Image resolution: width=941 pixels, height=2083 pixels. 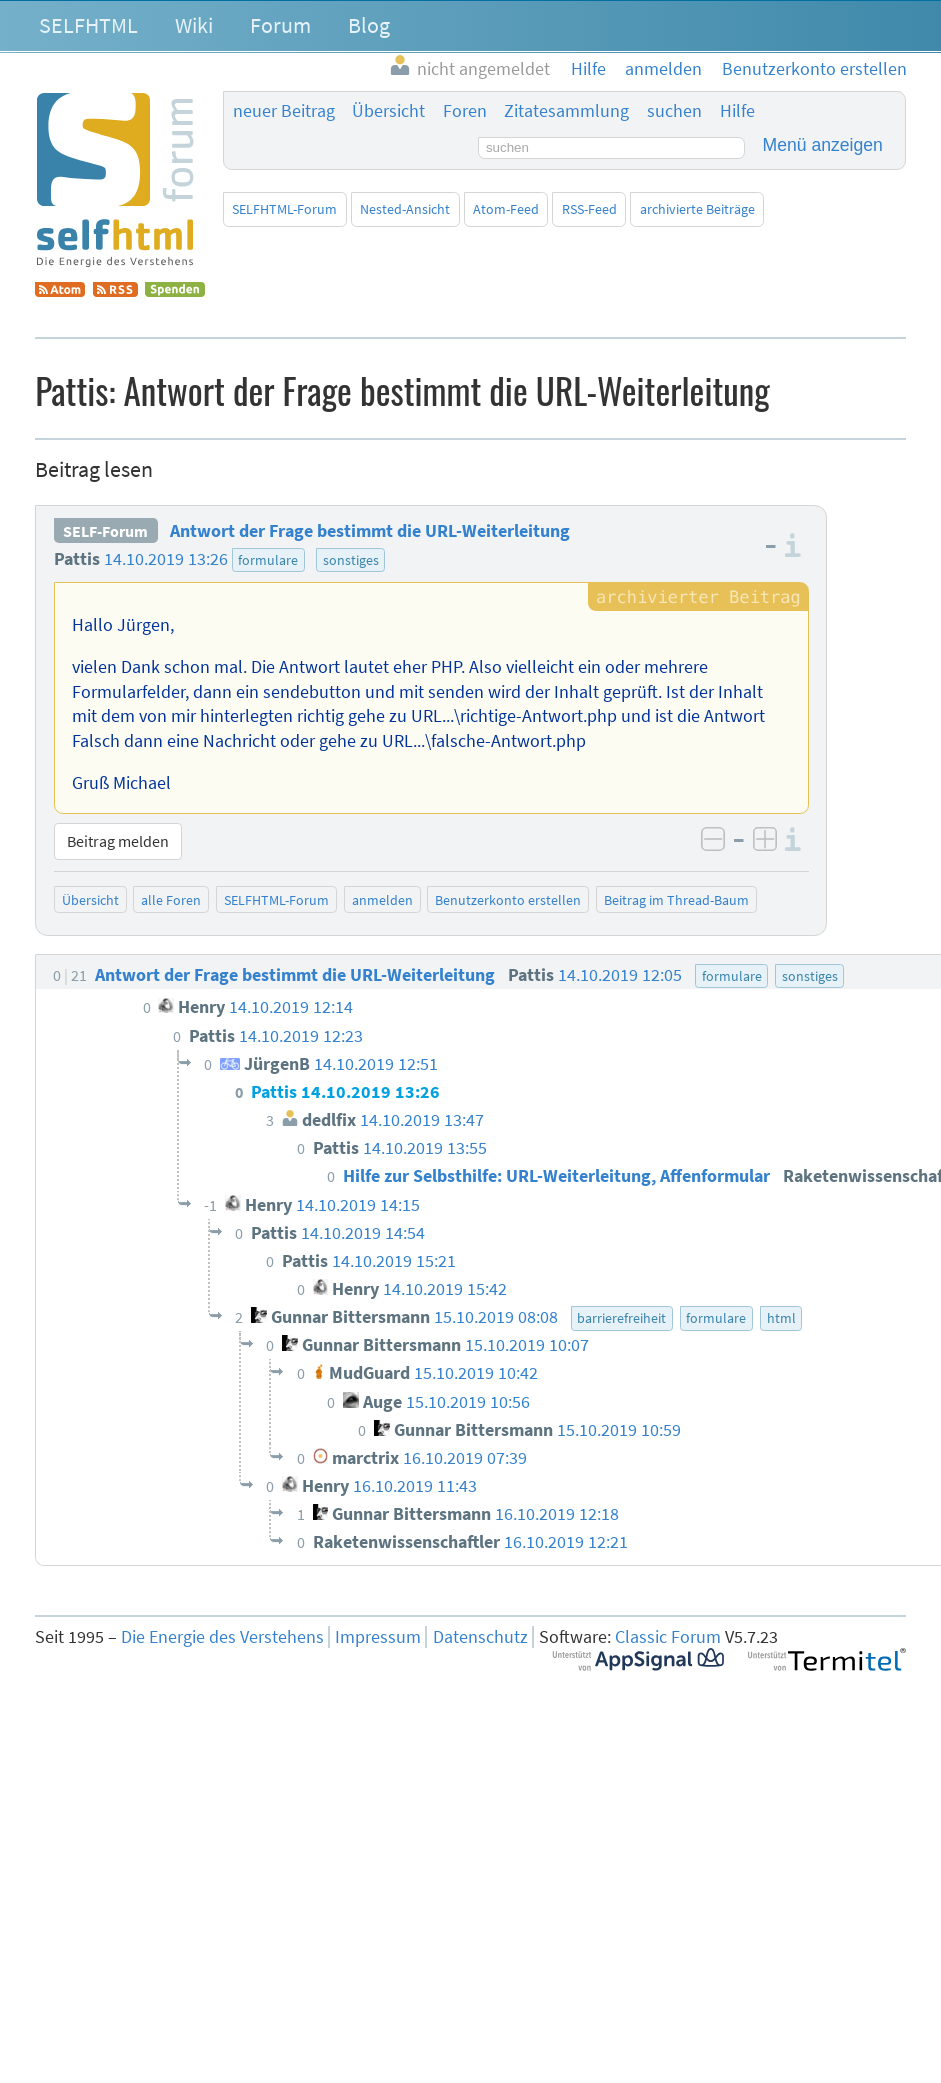 What do you see at coordinates (280, 25) in the screenshot?
I see `Forum` at bounding box center [280, 25].